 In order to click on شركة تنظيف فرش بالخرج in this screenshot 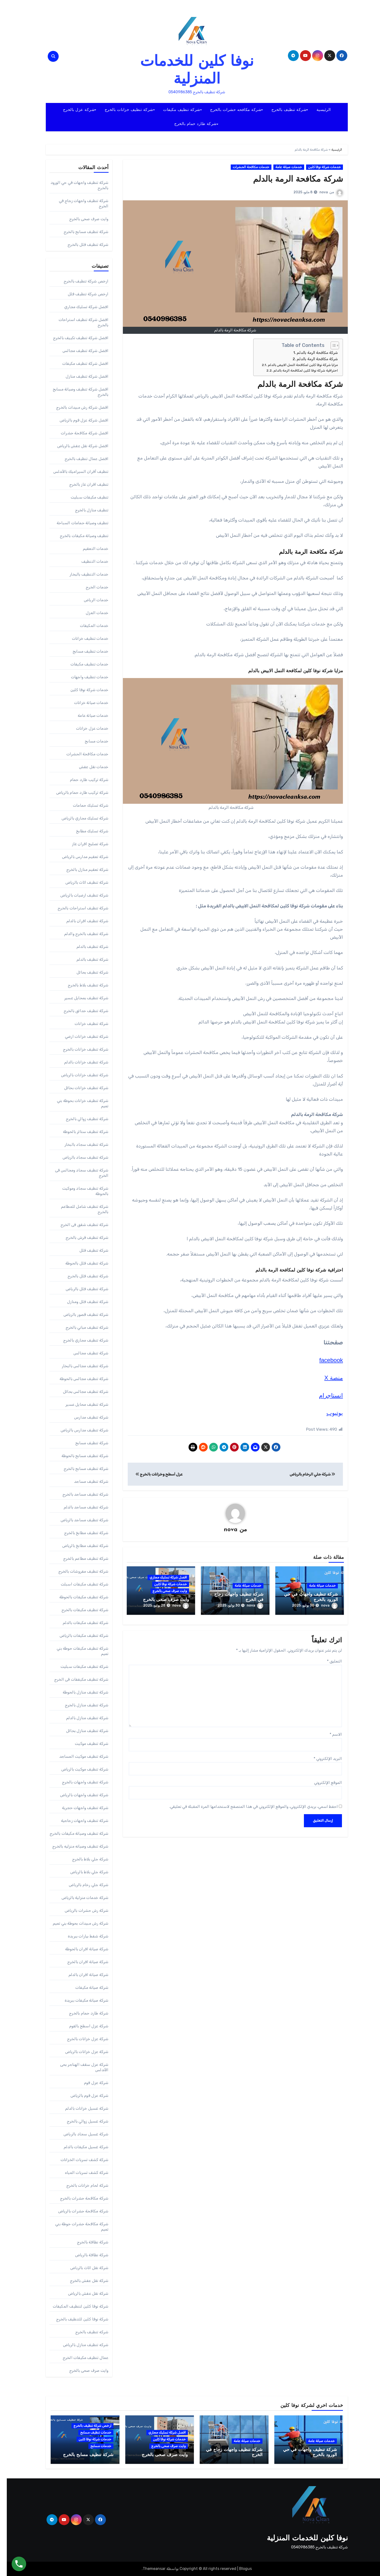, I will do `click(80, 1237)`.